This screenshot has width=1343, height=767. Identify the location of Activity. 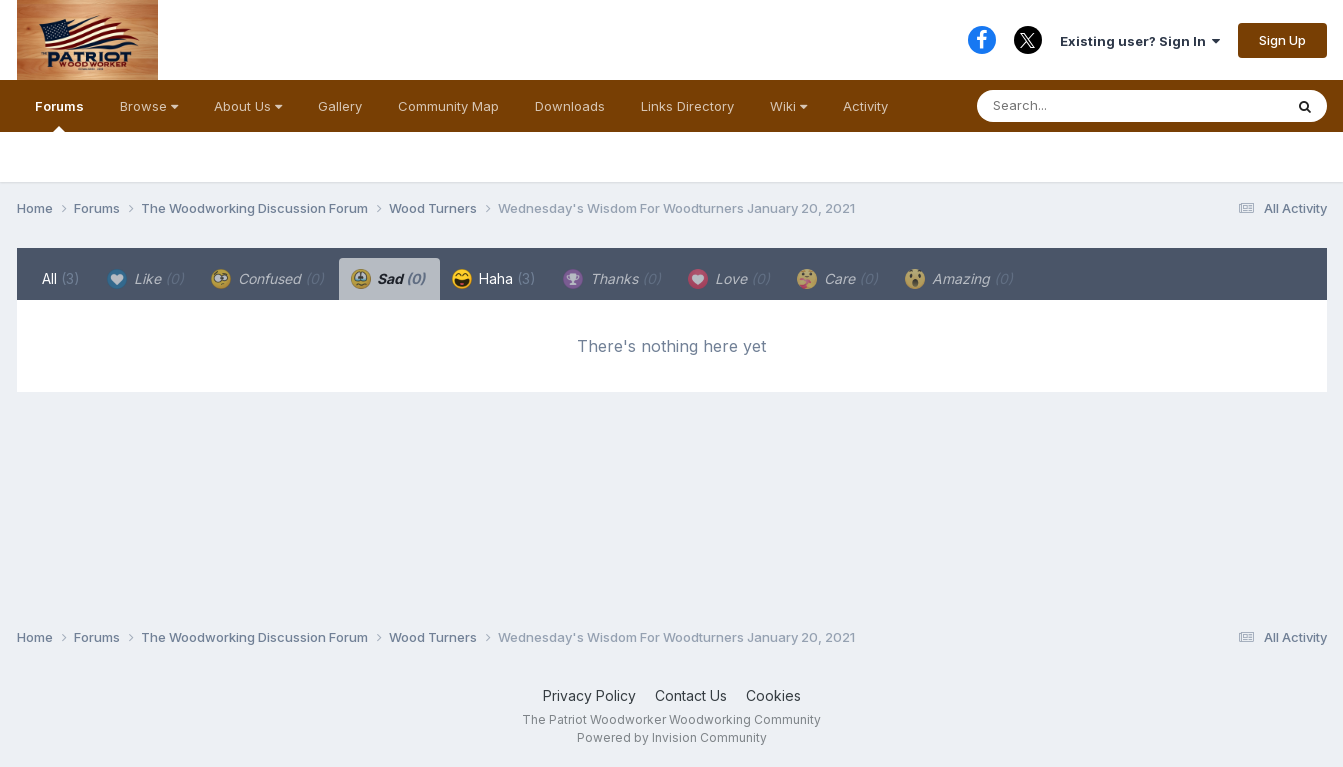
(865, 106).